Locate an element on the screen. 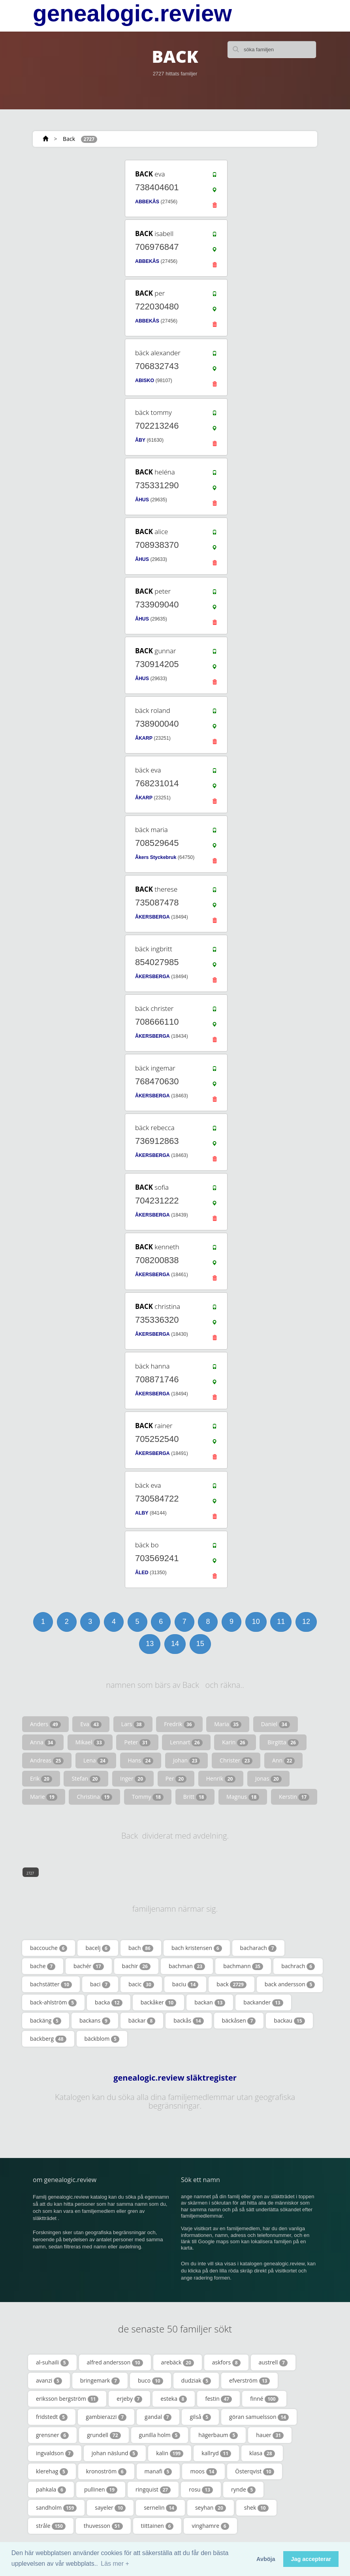 This screenshot has width=350, height=2576. pullinen is located at coordinates (100, 2490).